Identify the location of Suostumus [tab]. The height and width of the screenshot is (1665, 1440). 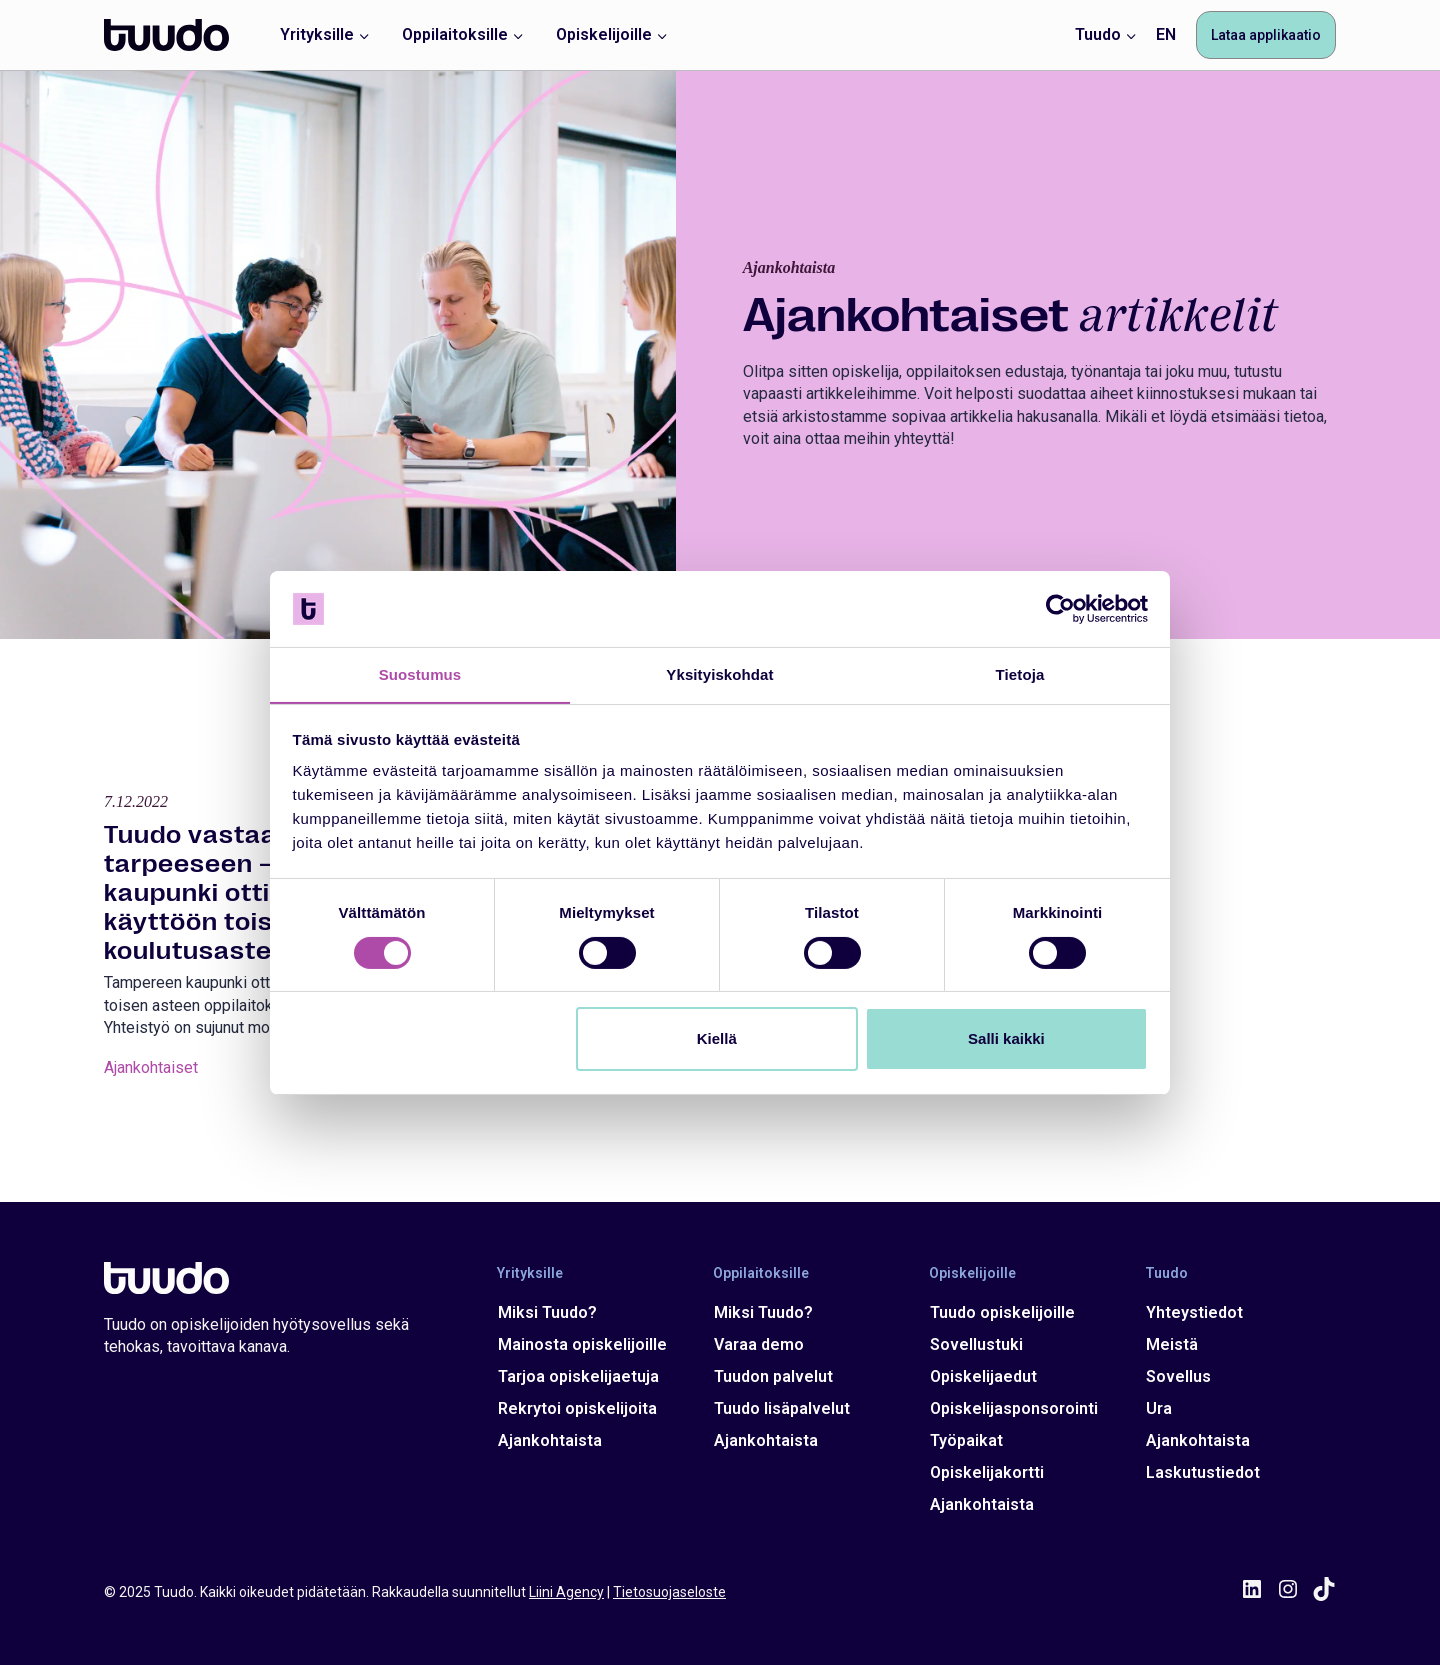
(420, 674).